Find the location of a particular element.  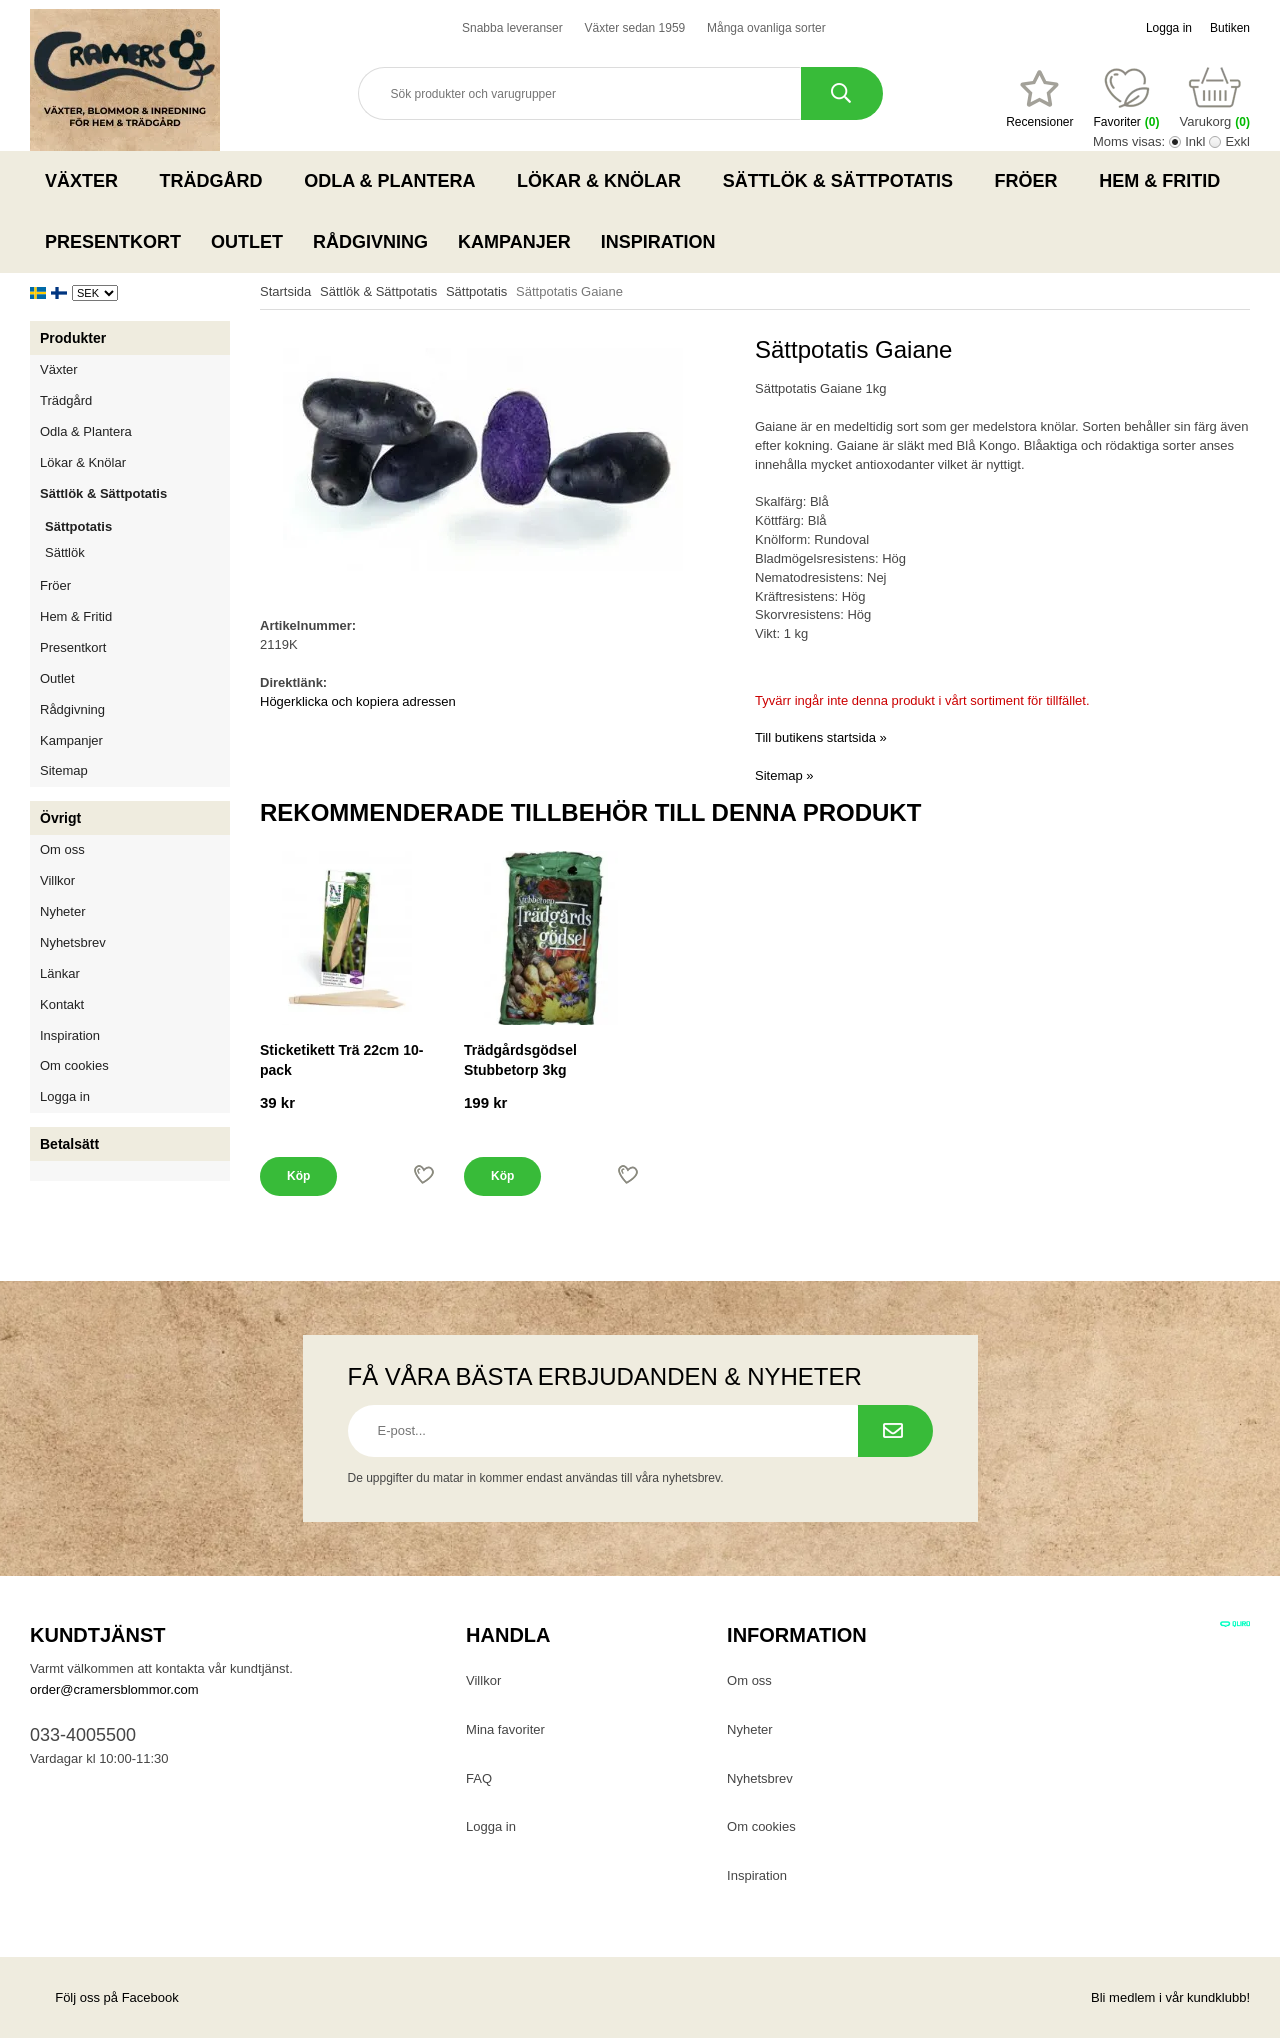

Kampanjer is located at coordinates (514, 242).